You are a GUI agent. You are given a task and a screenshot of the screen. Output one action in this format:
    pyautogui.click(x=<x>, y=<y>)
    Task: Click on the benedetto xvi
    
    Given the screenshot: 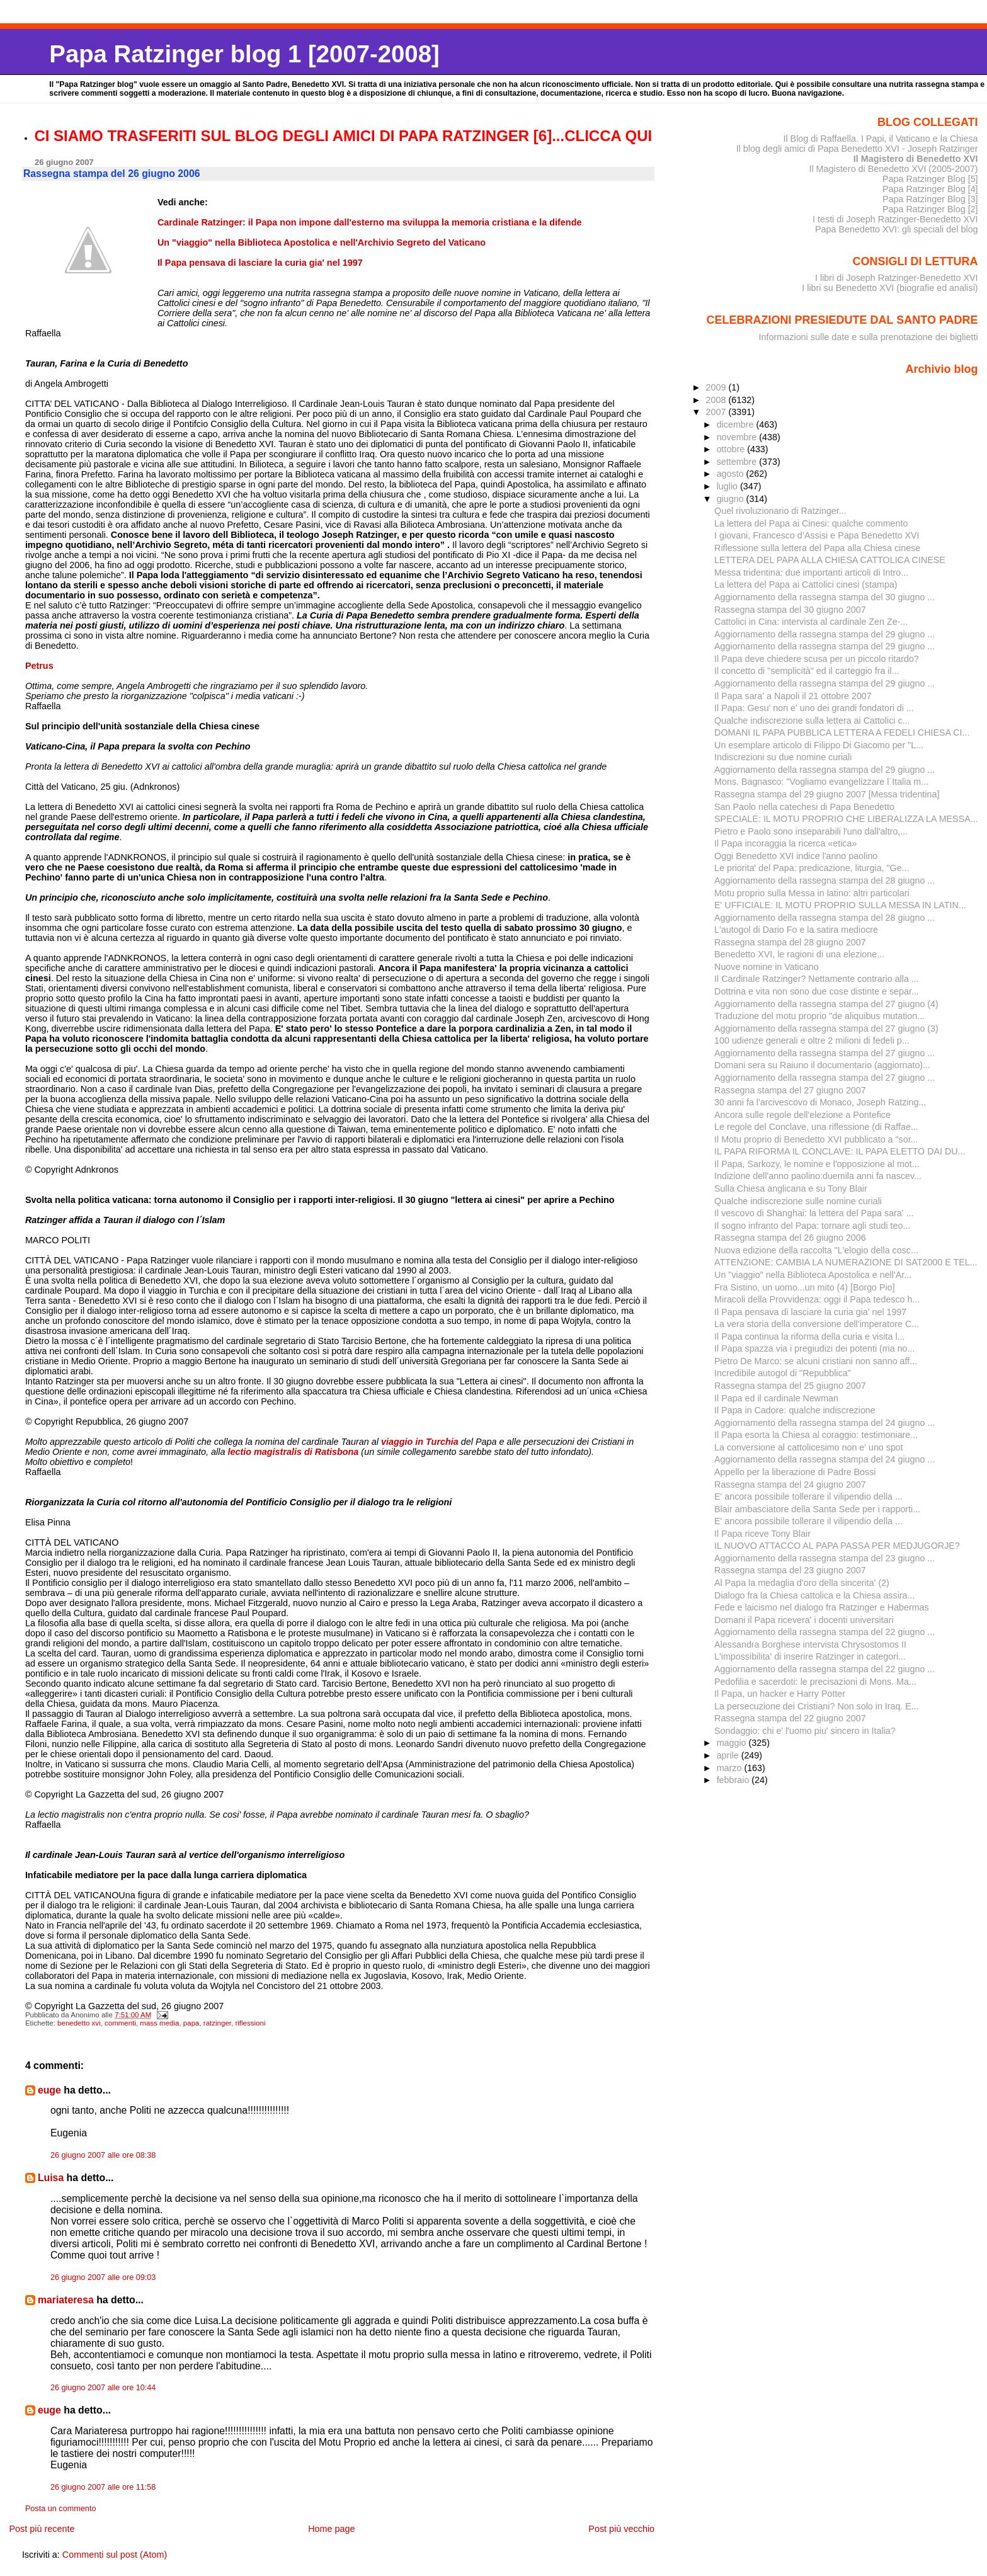 What is the action you would take?
    pyautogui.click(x=79, y=2023)
    